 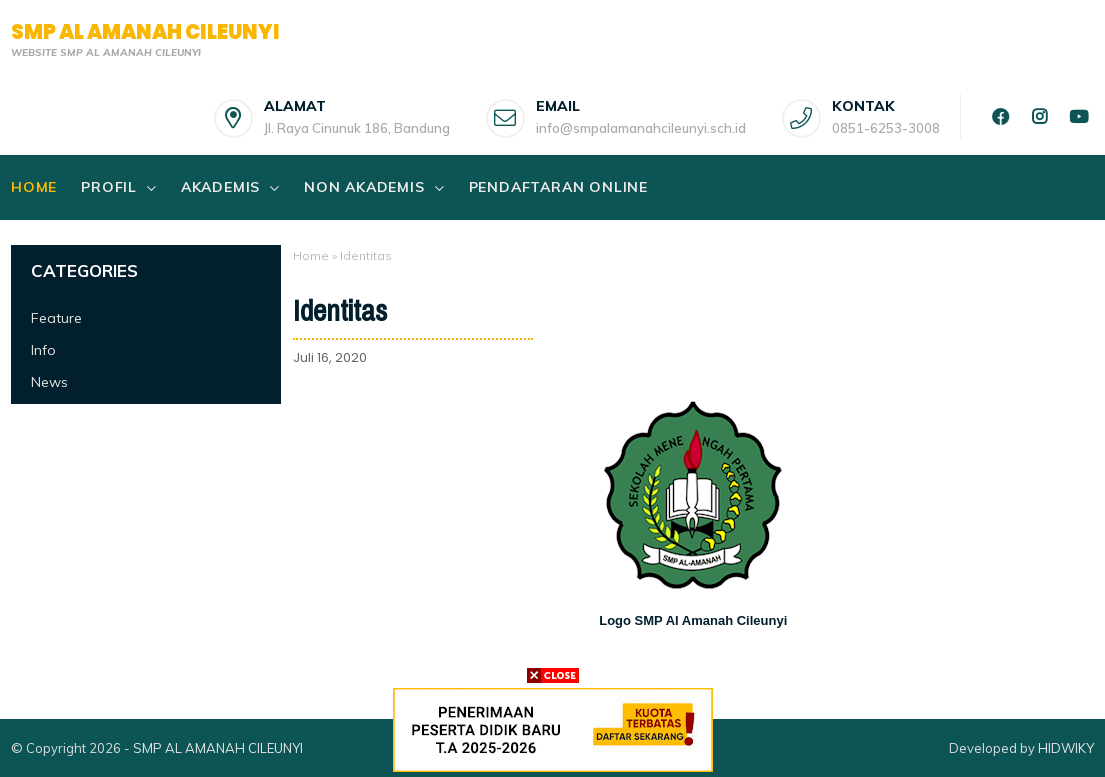 What do you see at coordinates (145, 32) in the screenshot?
I see `SMP AL AMANAH CILEUNYI` at bounding box center [145, 32].